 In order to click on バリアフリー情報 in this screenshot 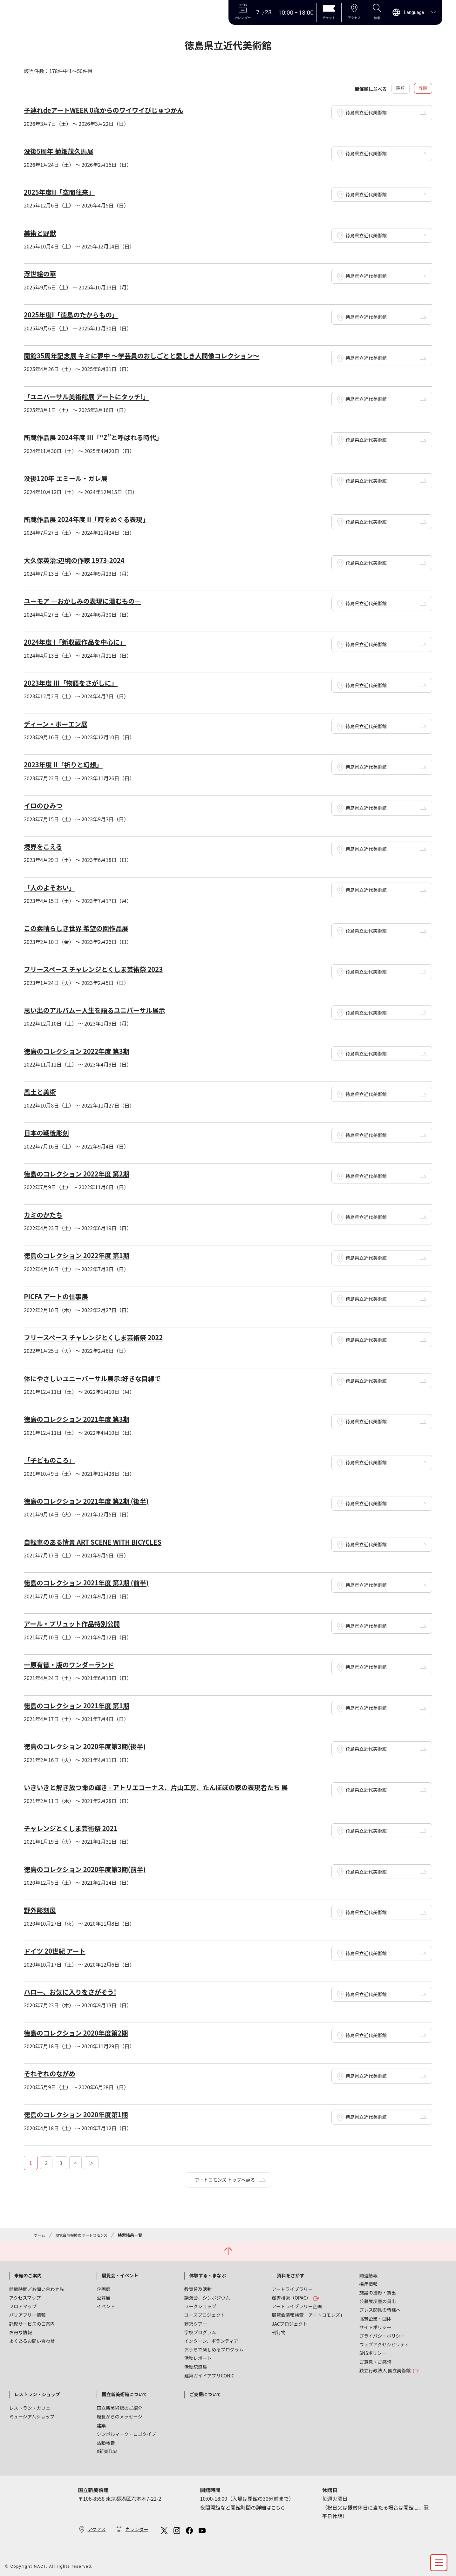, I will do `click(27, 2312)`.